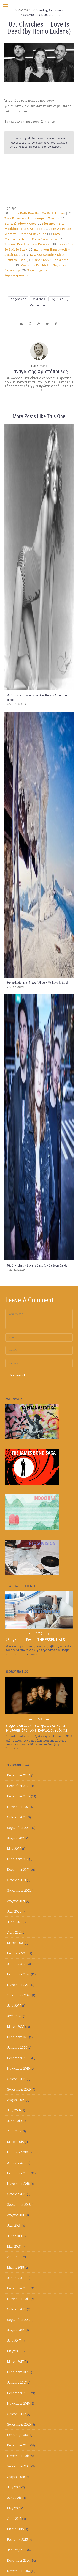  What do you see at coordinates (14, 1911) in the screenshot?
I see `July 2021` at bounding box center [14, 1911].